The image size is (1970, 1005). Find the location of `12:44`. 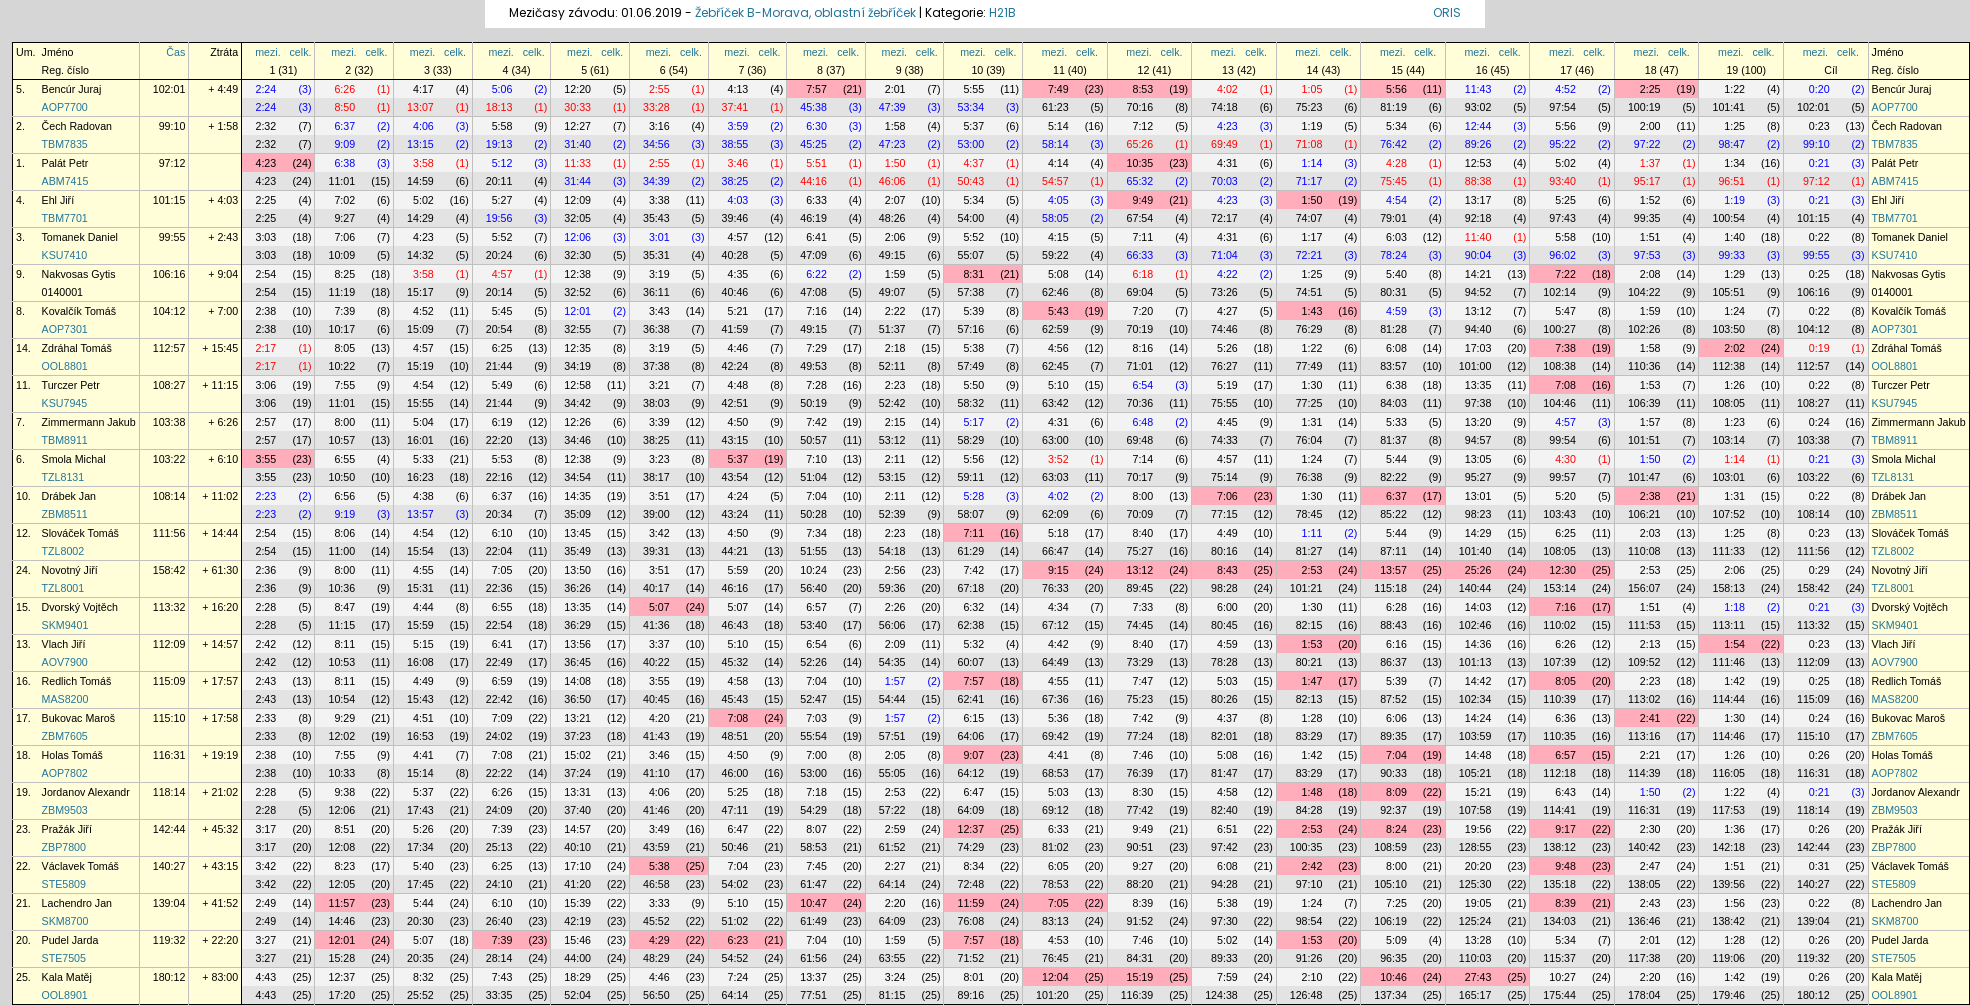

12:44 is located at coordinates (1478, 126).